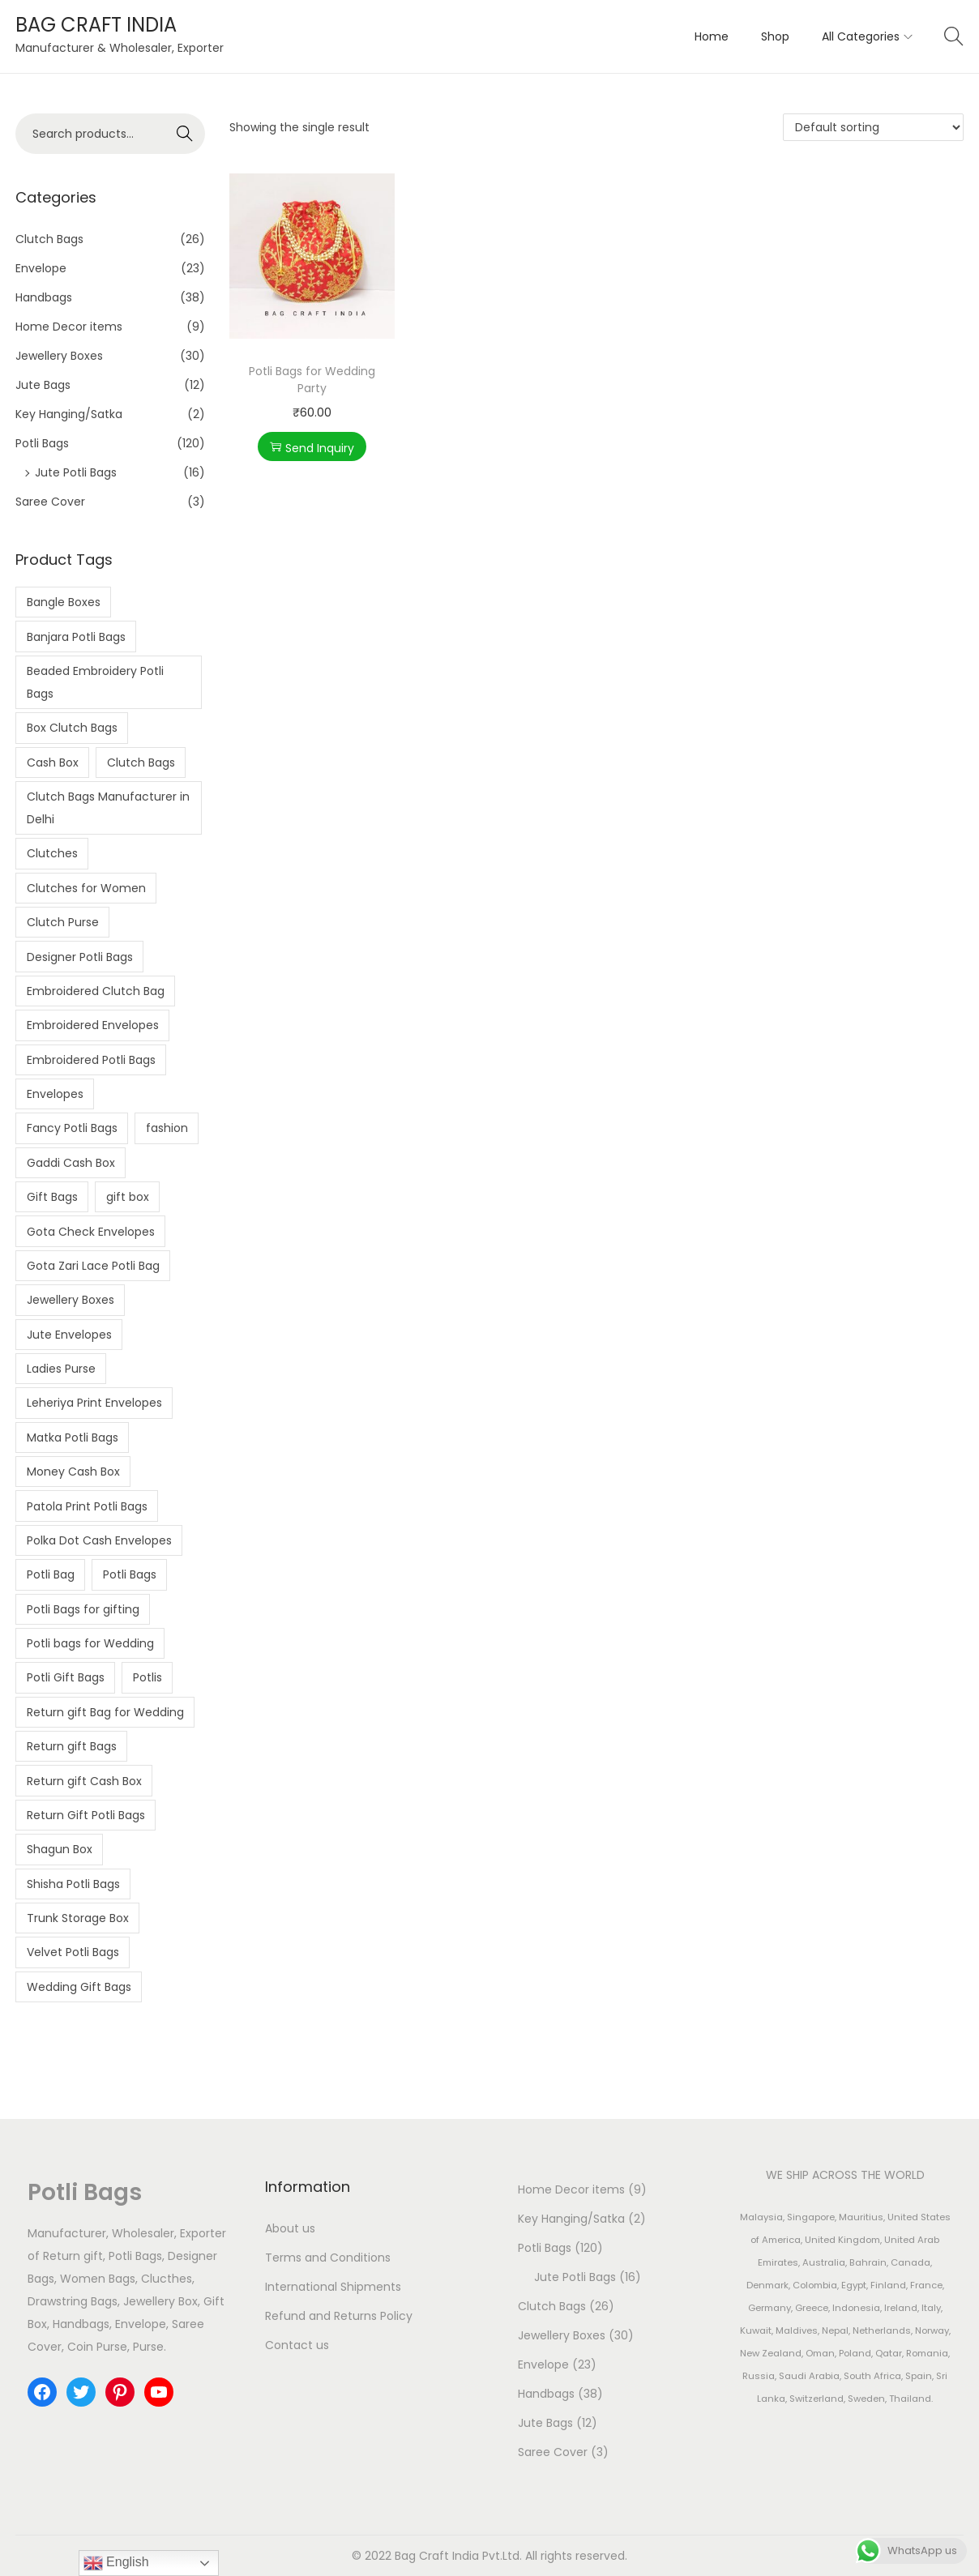  Describe the element at coordinates (312, 448) in the screenshot. I see `Send Inquiry` at that location.